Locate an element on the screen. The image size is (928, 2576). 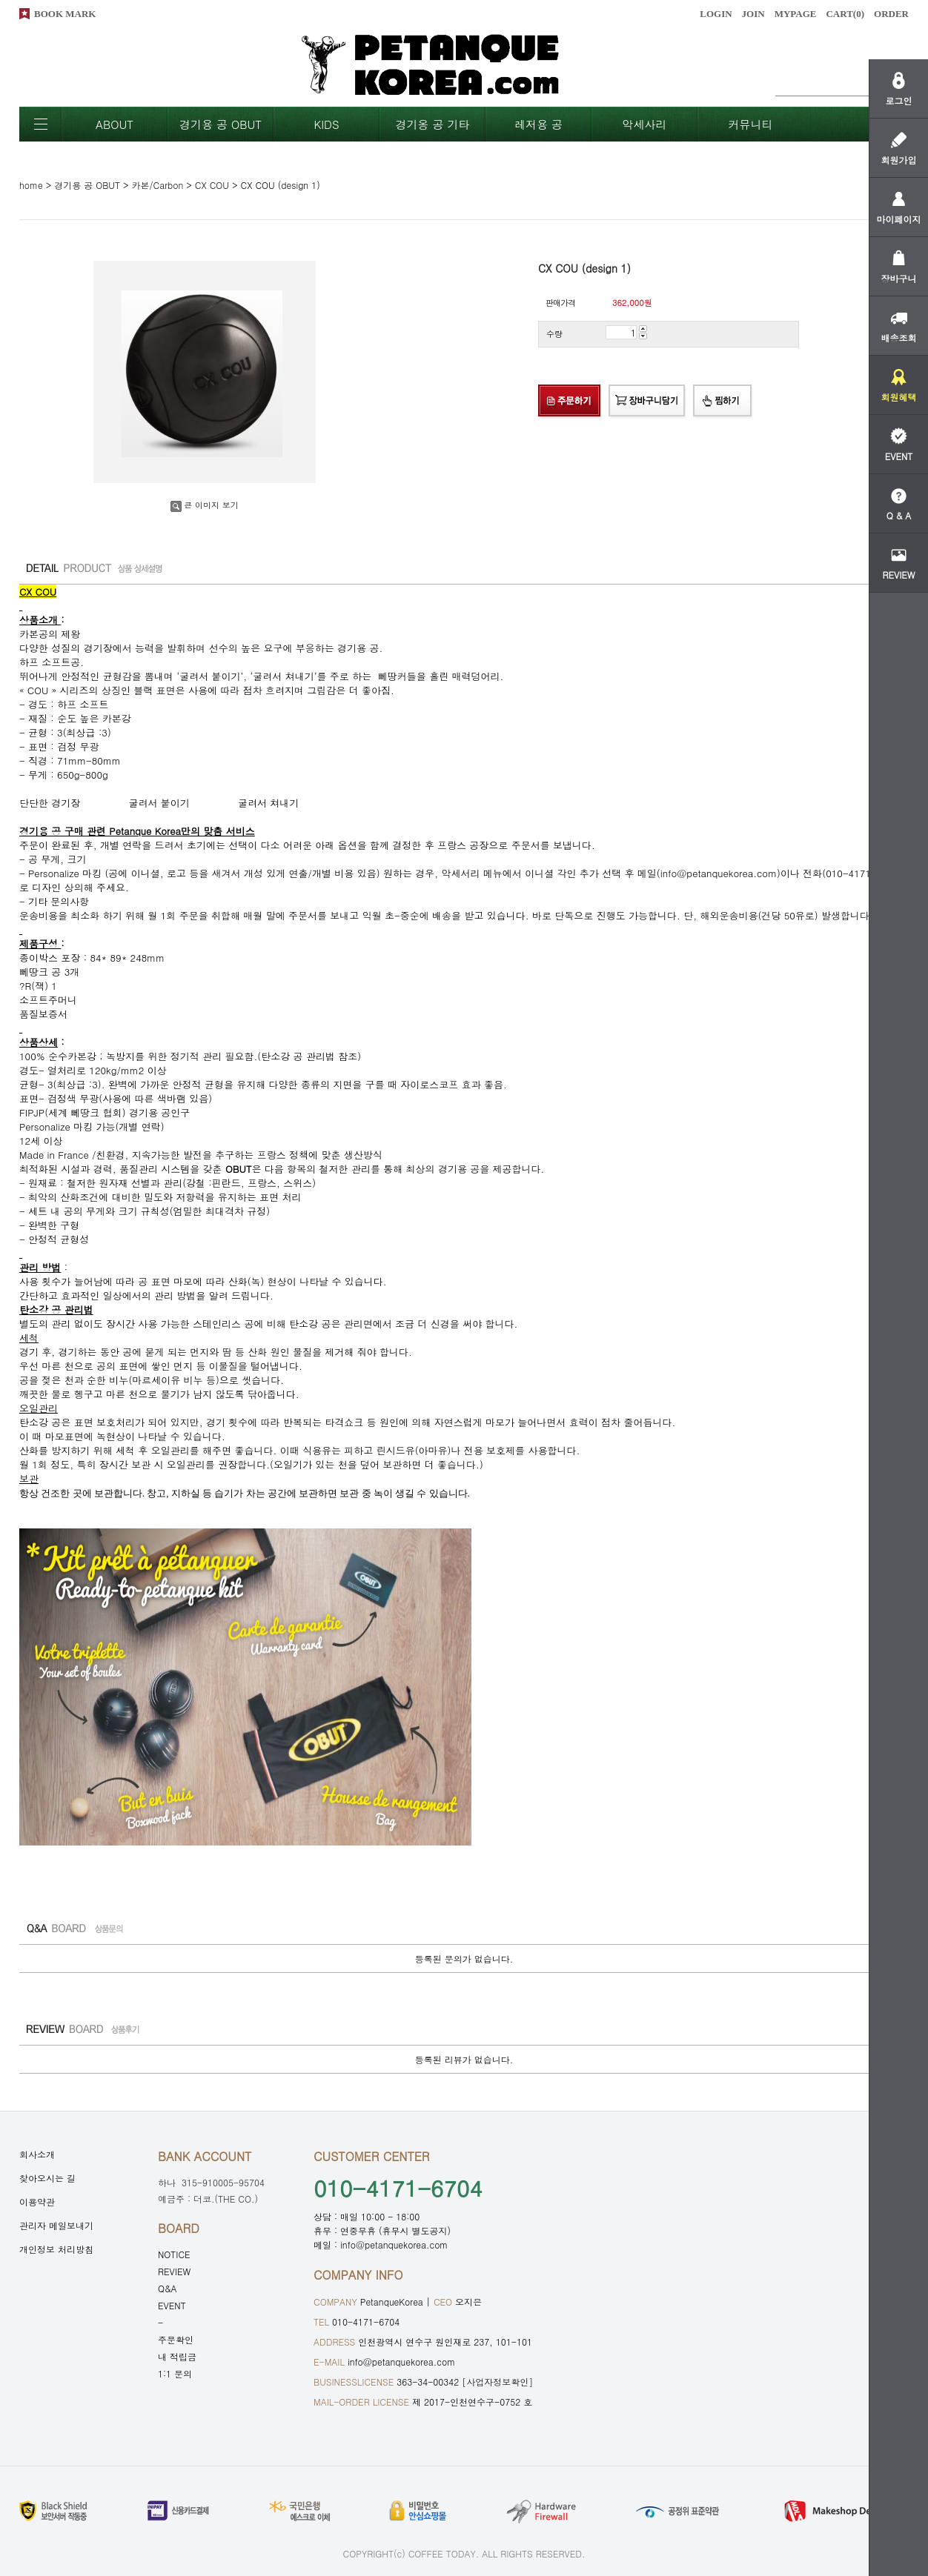
이용약관 is located at coordinates (37, 2201).